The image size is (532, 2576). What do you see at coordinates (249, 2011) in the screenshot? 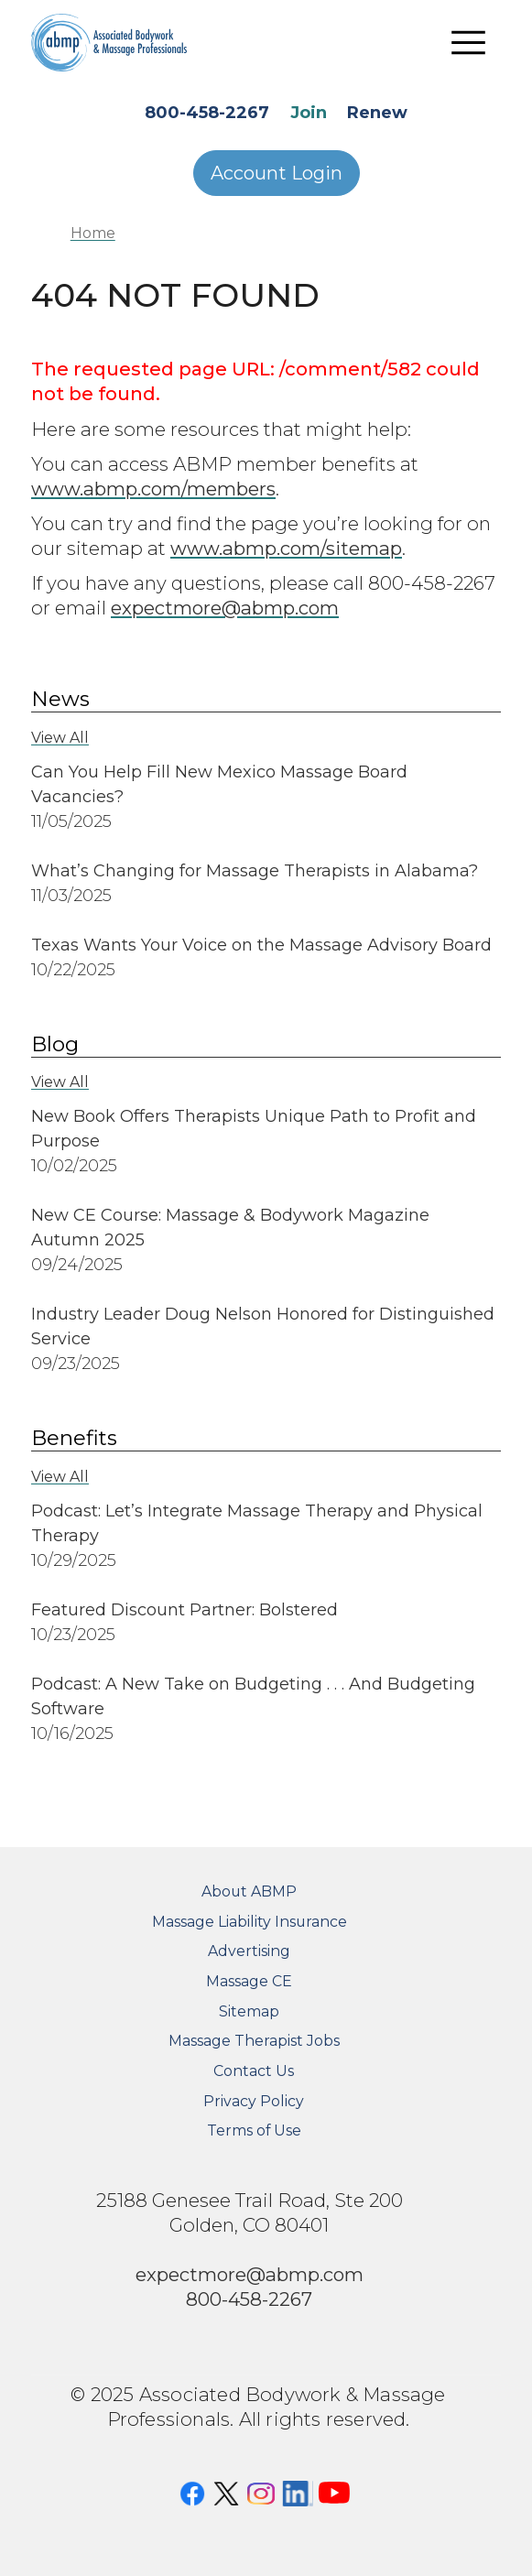
I see `Sitemap` at bounding box center [249, 2011].